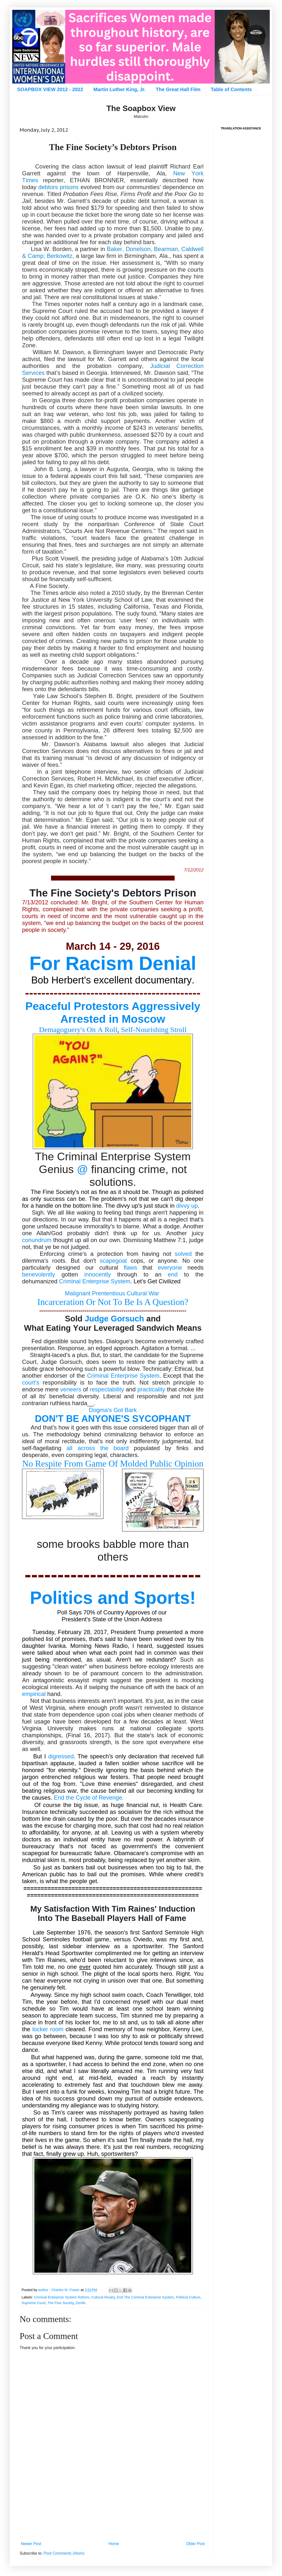 Image resolution: width=282 pixels, height=2576 pixels. I want to click on court's, so click(30, 1382).